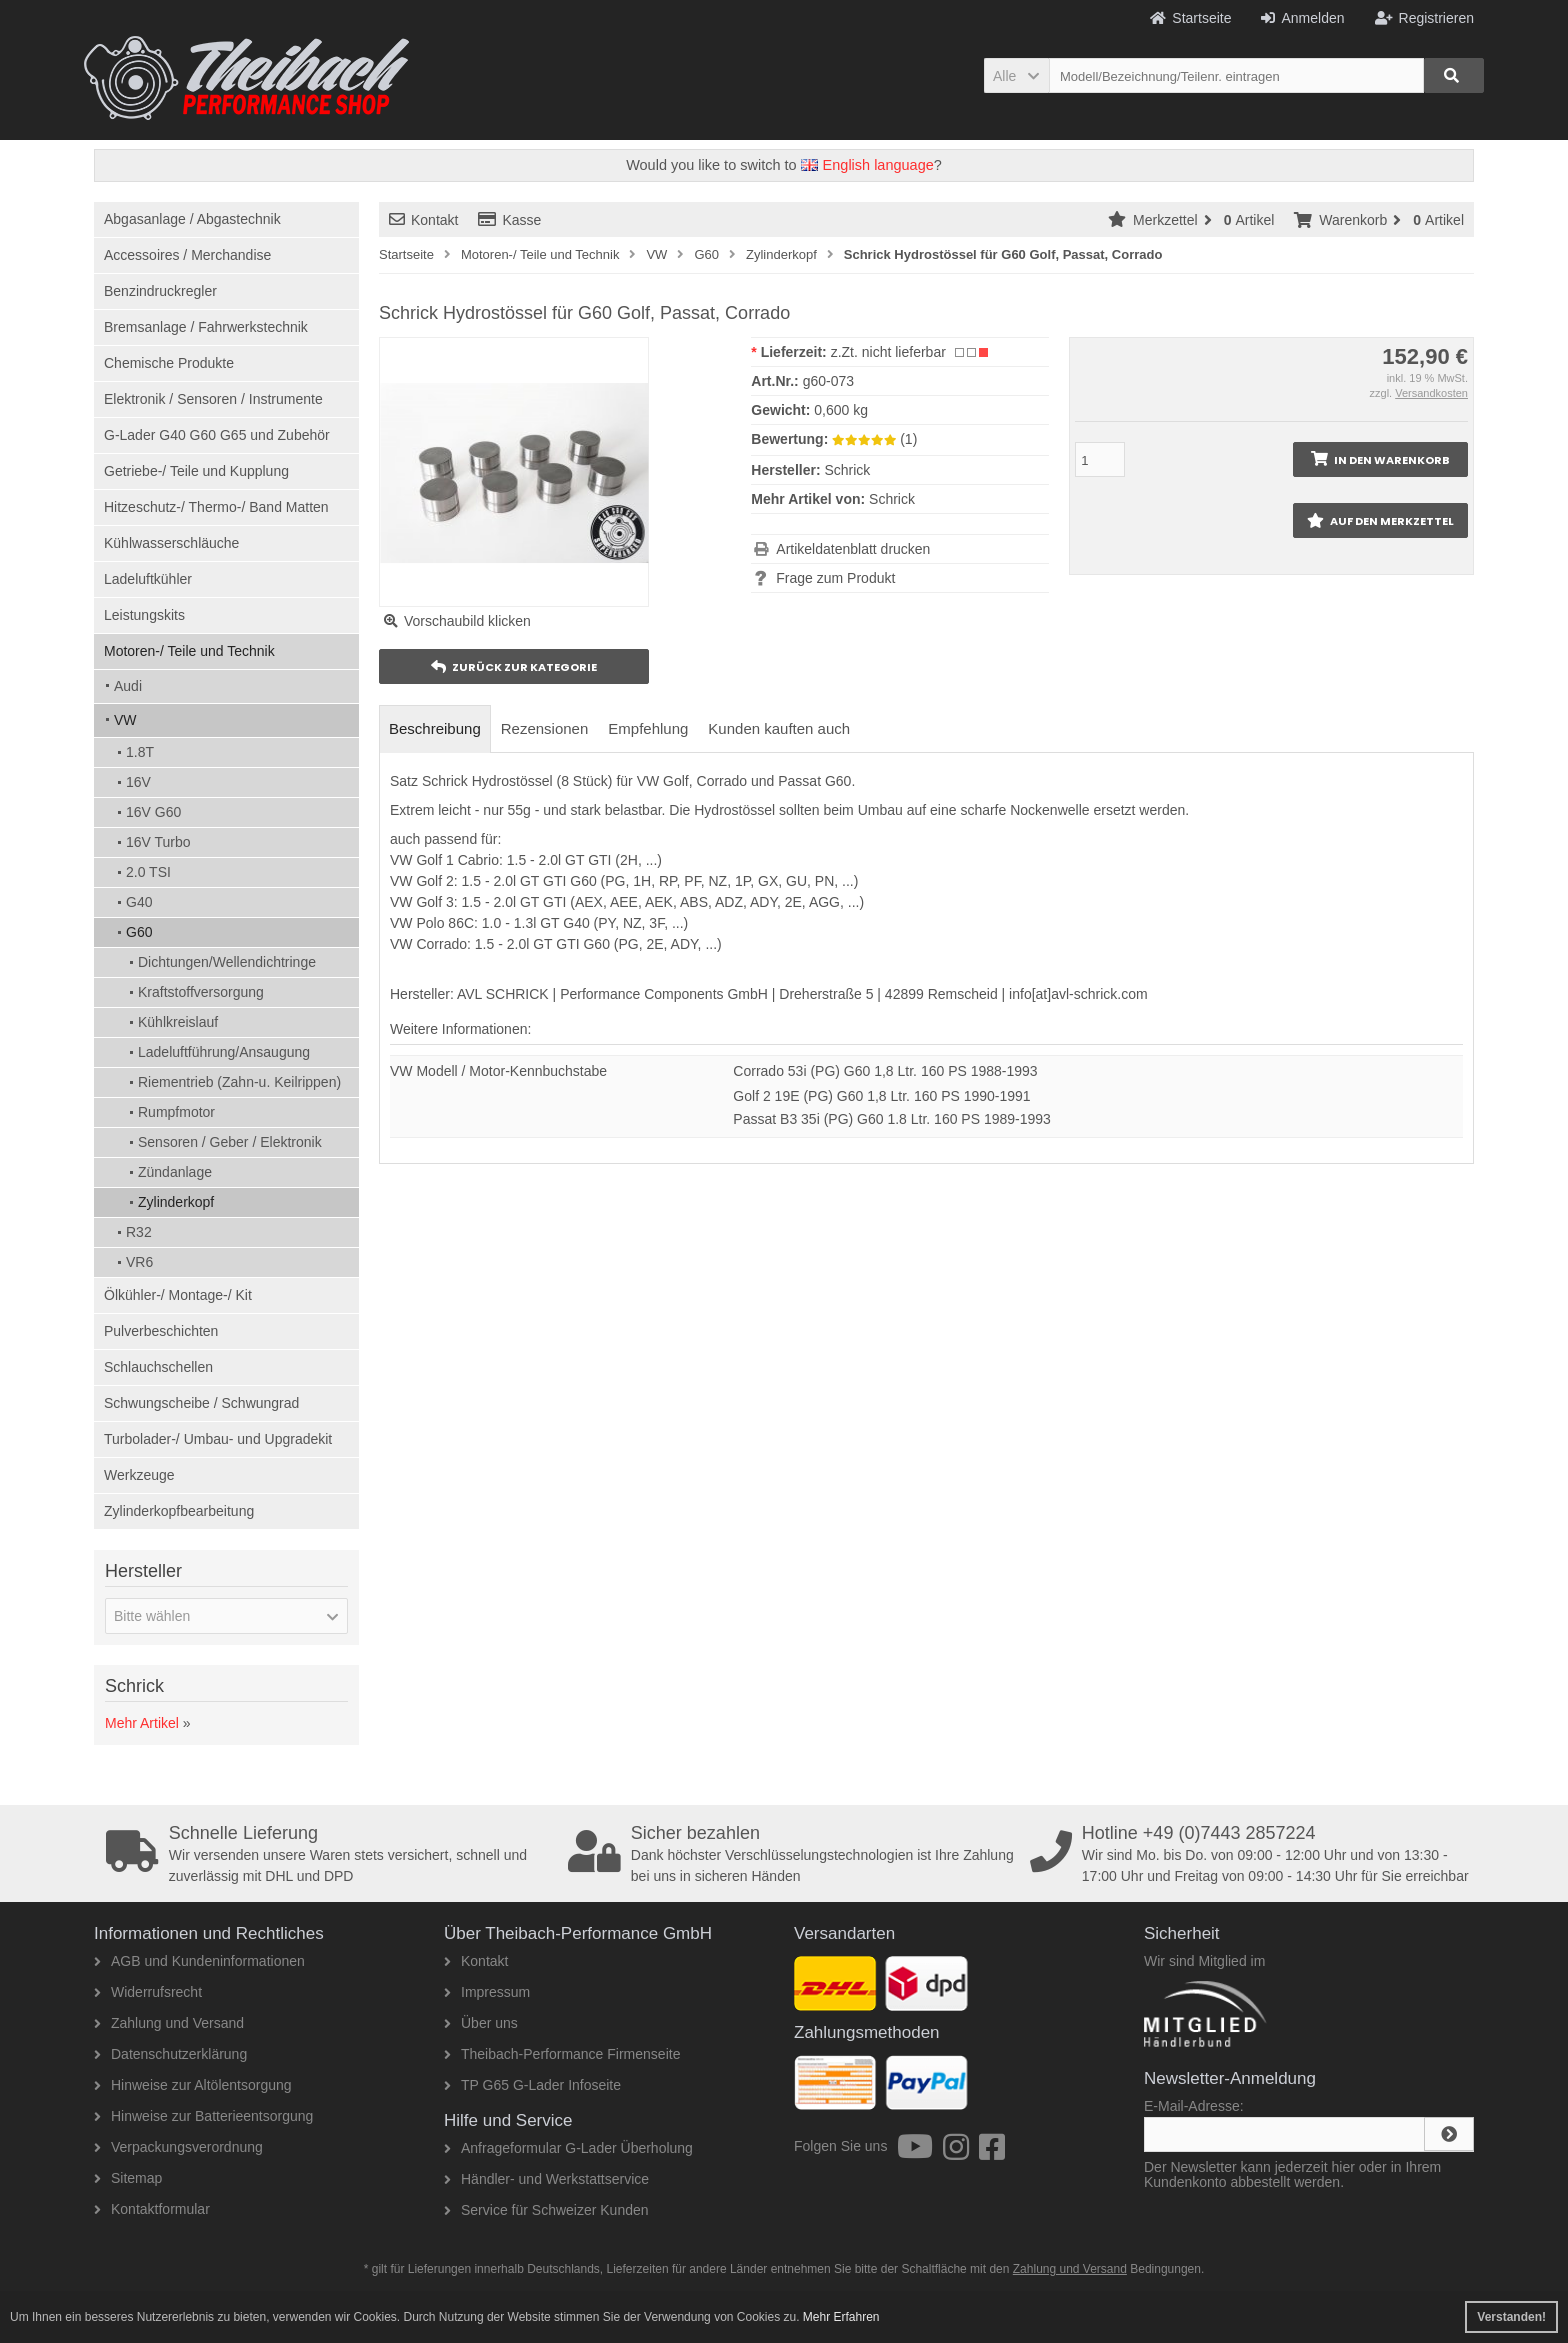  I want to click on Artikeldatenblatt drucken, so click(853, 549).